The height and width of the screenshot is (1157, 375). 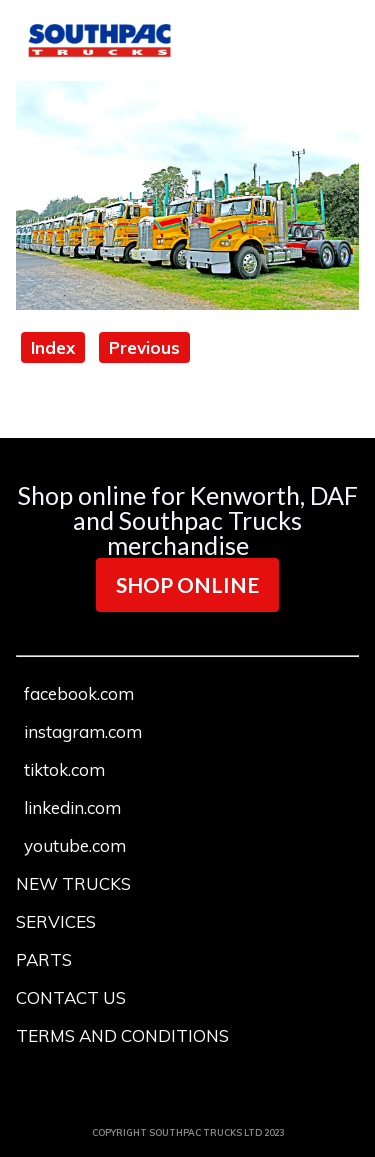 I want to click on SERVICES, so click(x=56, y=921).